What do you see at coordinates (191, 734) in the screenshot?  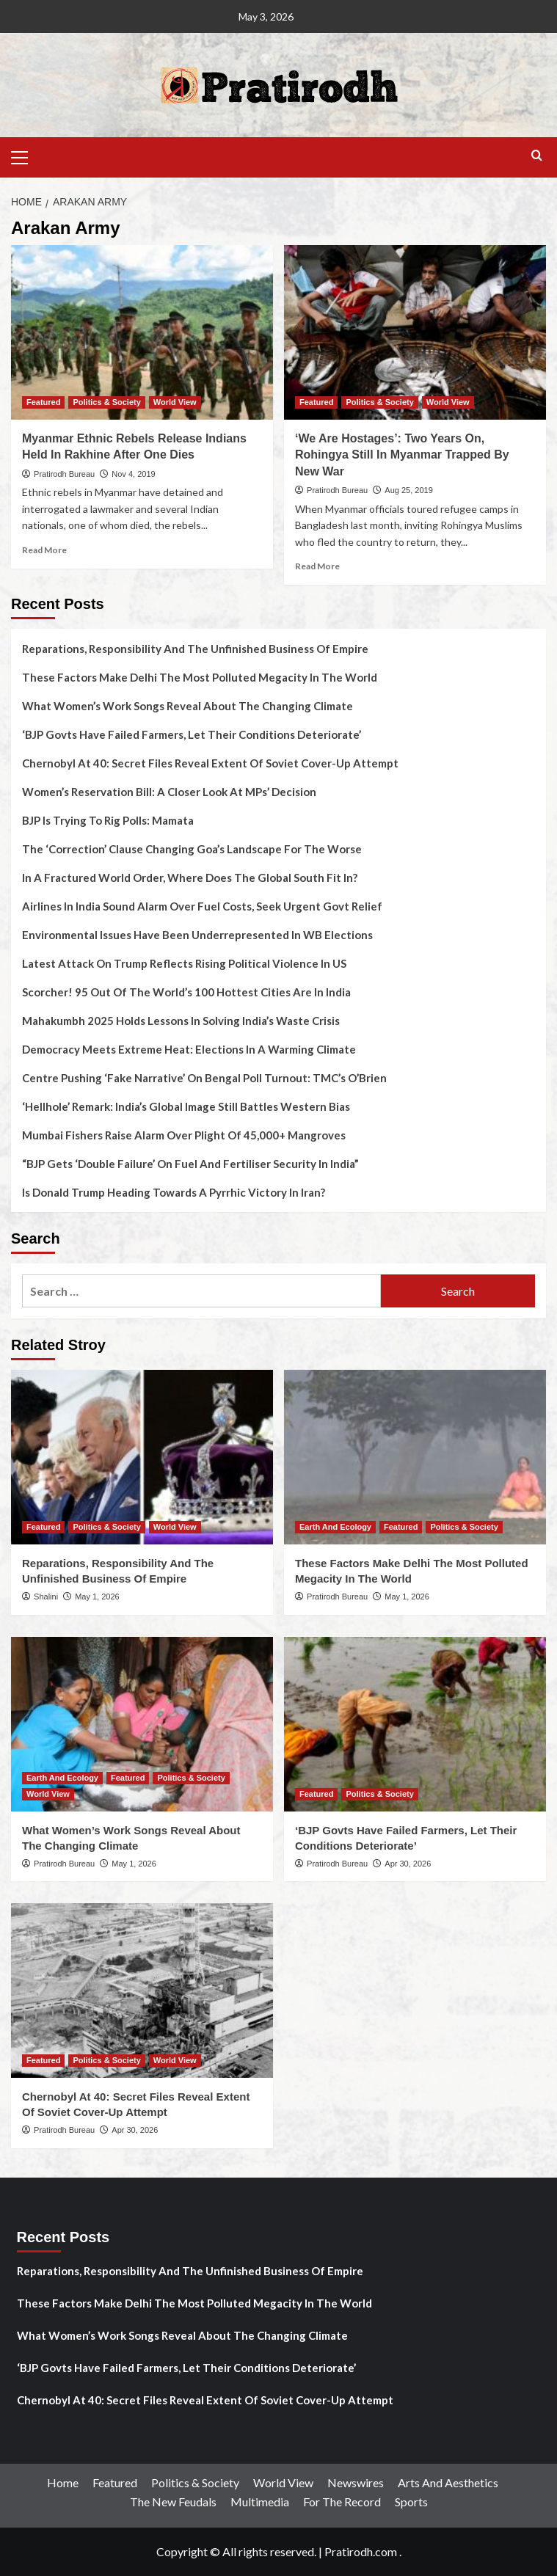 I see `‘BJP Govts Have Failed Farmers, Let Their Conditions Deteriorate’` at bounding box center [191, 734].